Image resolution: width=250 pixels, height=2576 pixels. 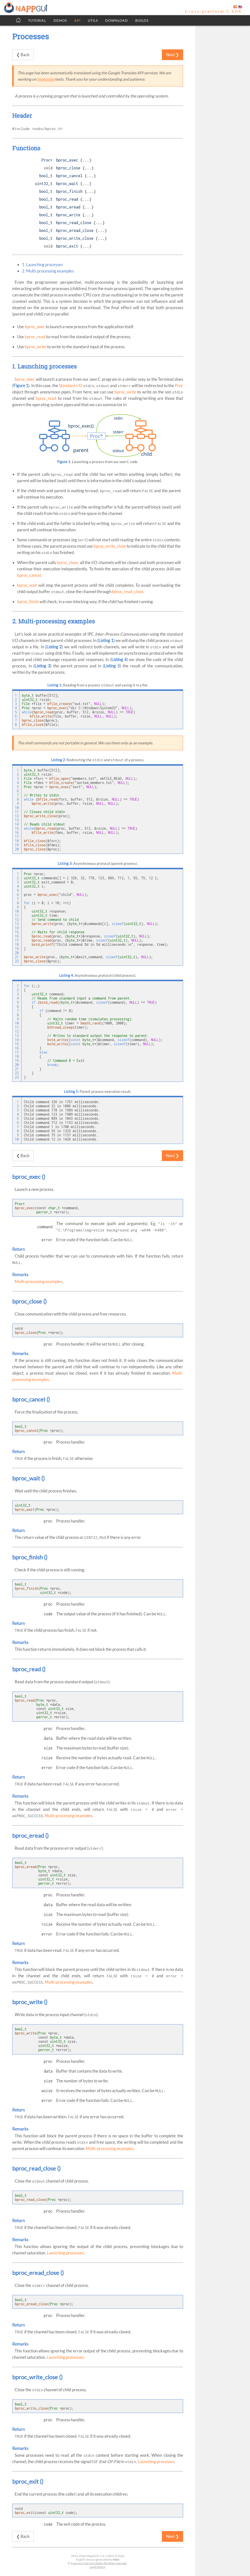 I want to click on bproc_exec, so click(x=67, y=160).